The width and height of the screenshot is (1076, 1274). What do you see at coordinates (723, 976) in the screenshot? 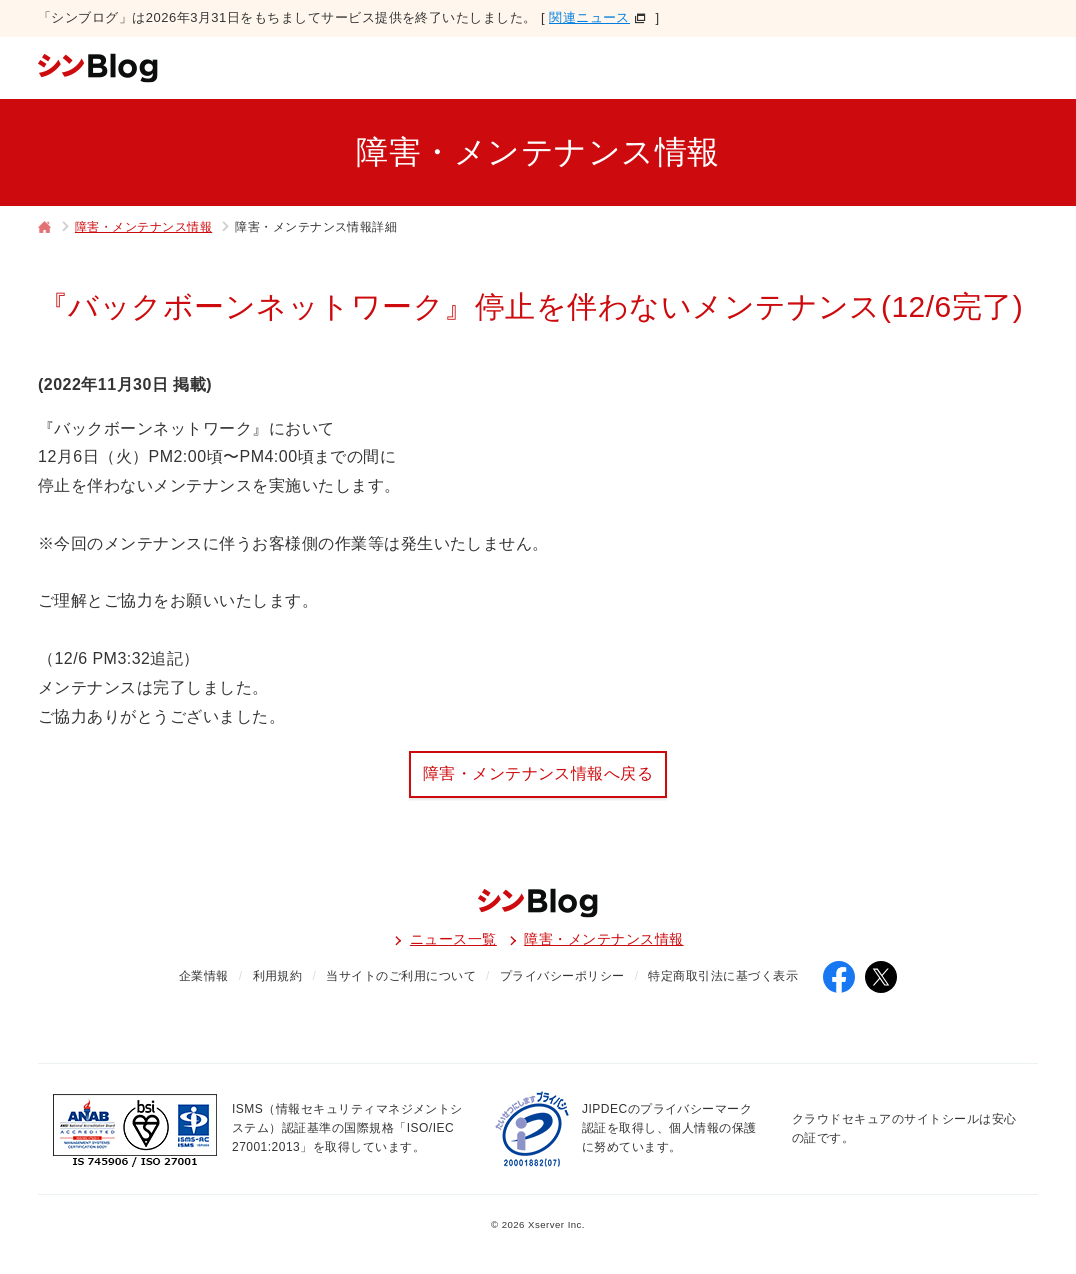
I see `特定商取引法に基づく表示` at bounding box center [723, 976].